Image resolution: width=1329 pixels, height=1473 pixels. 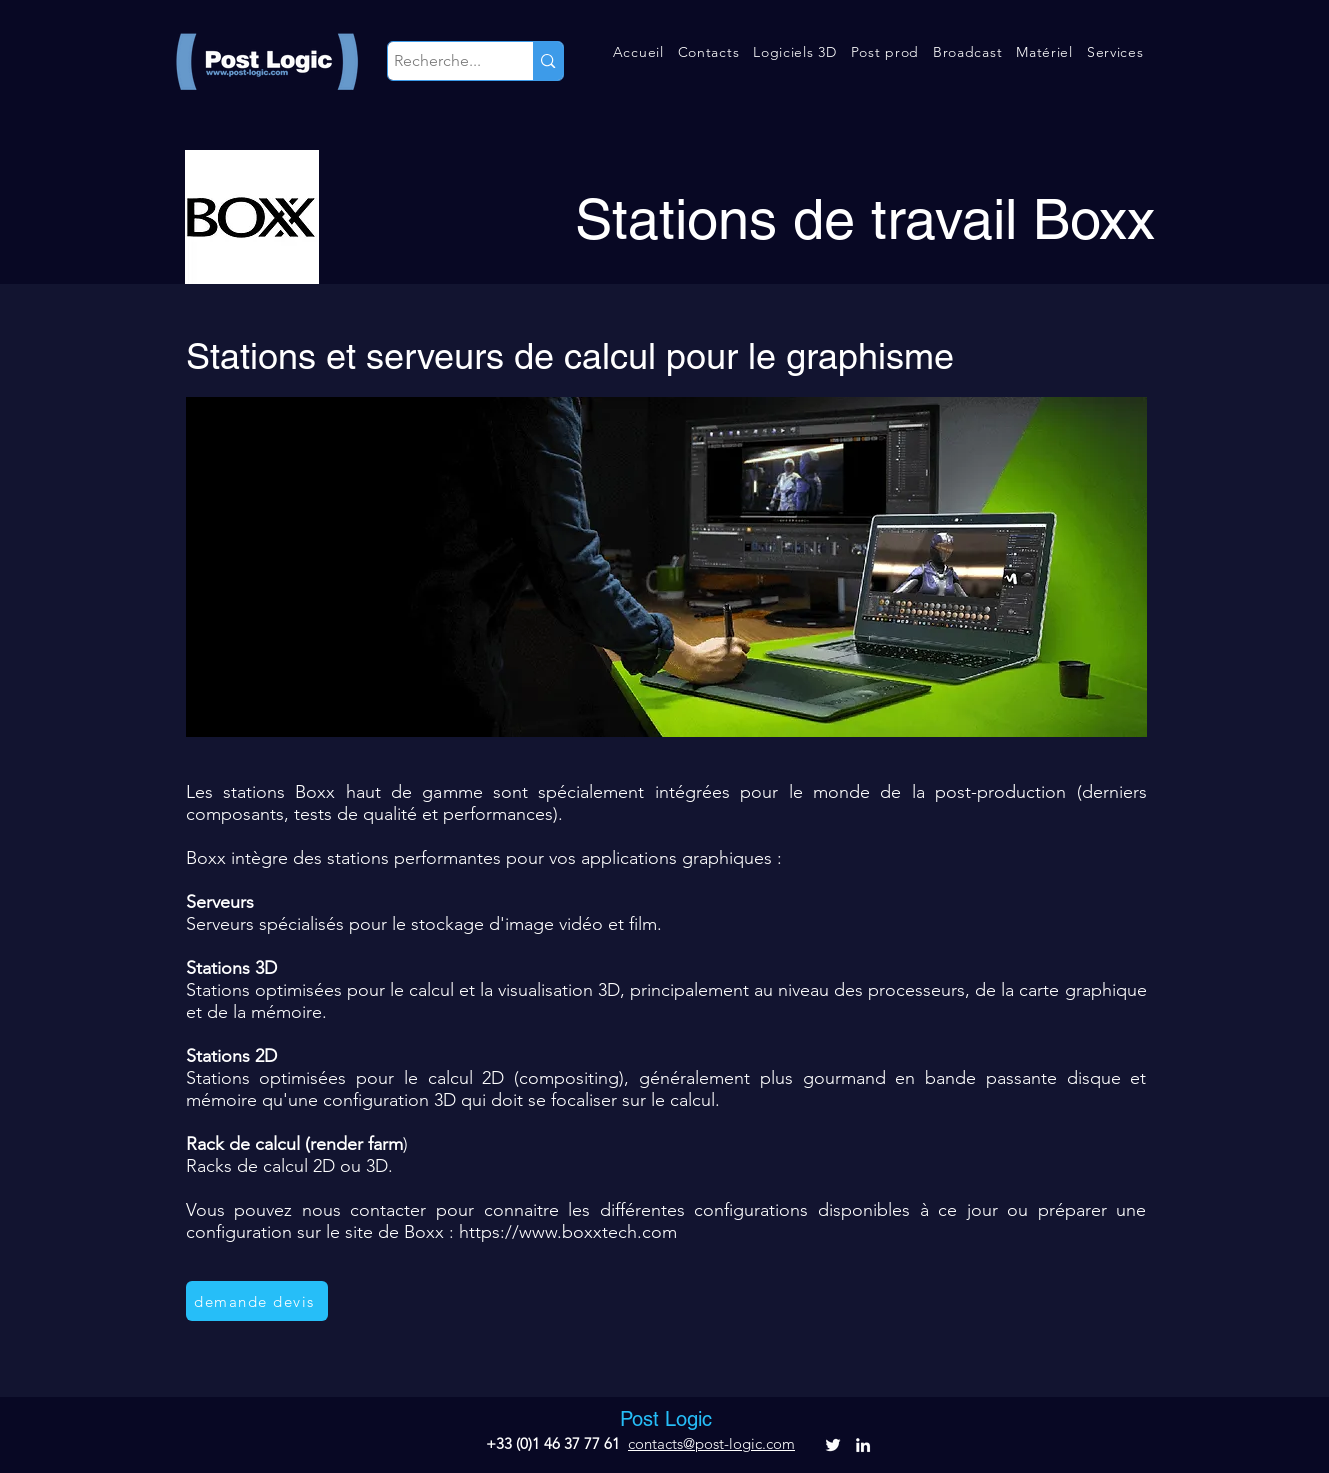 I want to click on [button], so click(x=709, y=52).